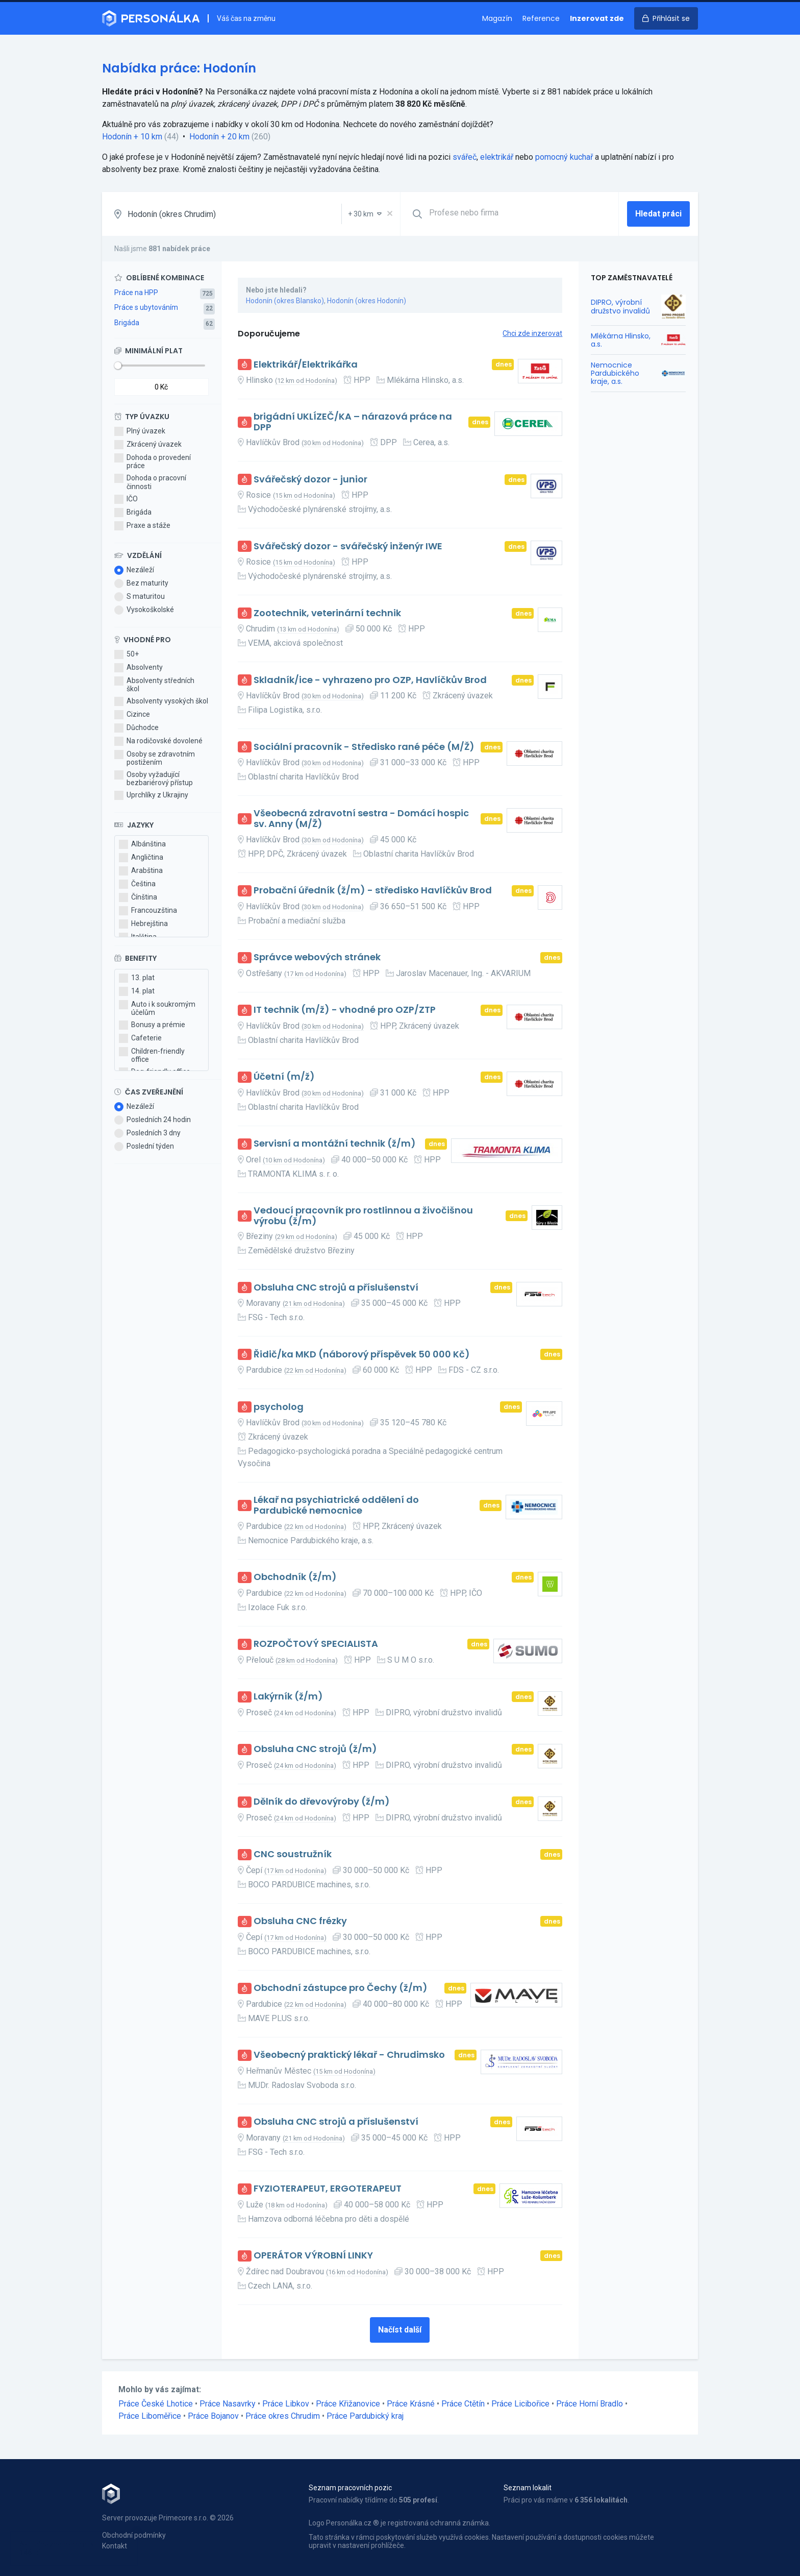 The height and width of the screenshot is (2576, 800). Describe the element at coordinates (564, 157) in the screenshot. I see `pomocný kuchař` at that location.